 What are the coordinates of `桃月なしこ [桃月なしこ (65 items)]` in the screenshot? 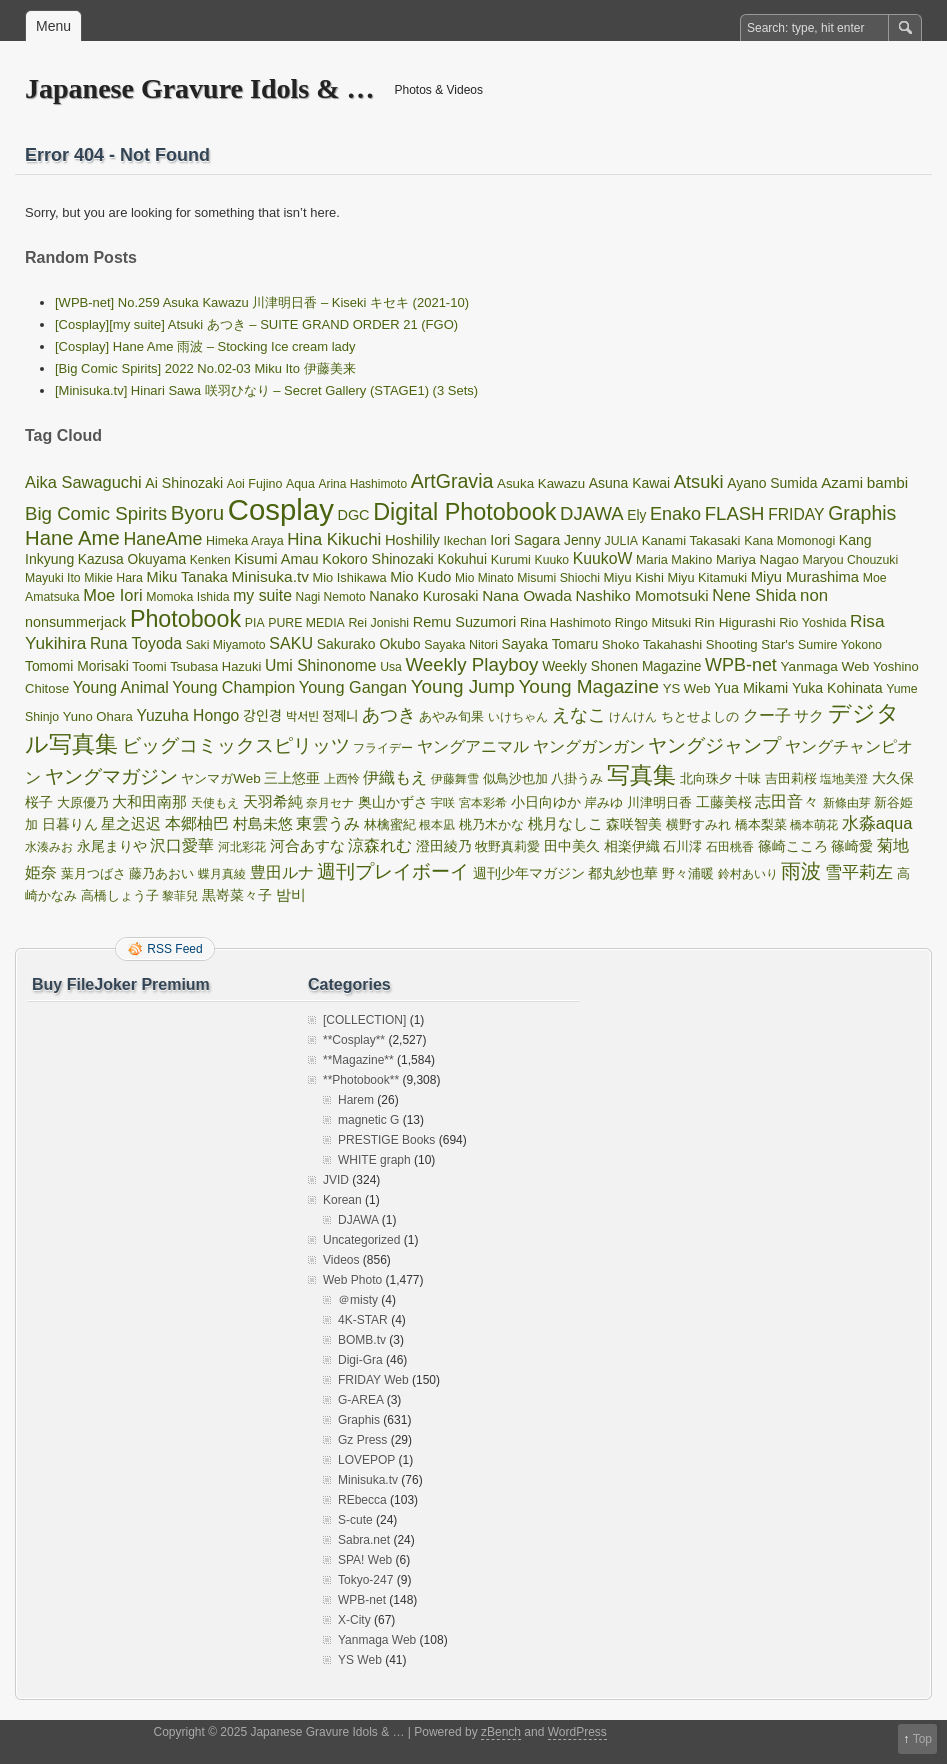 It's located at (565, 823).